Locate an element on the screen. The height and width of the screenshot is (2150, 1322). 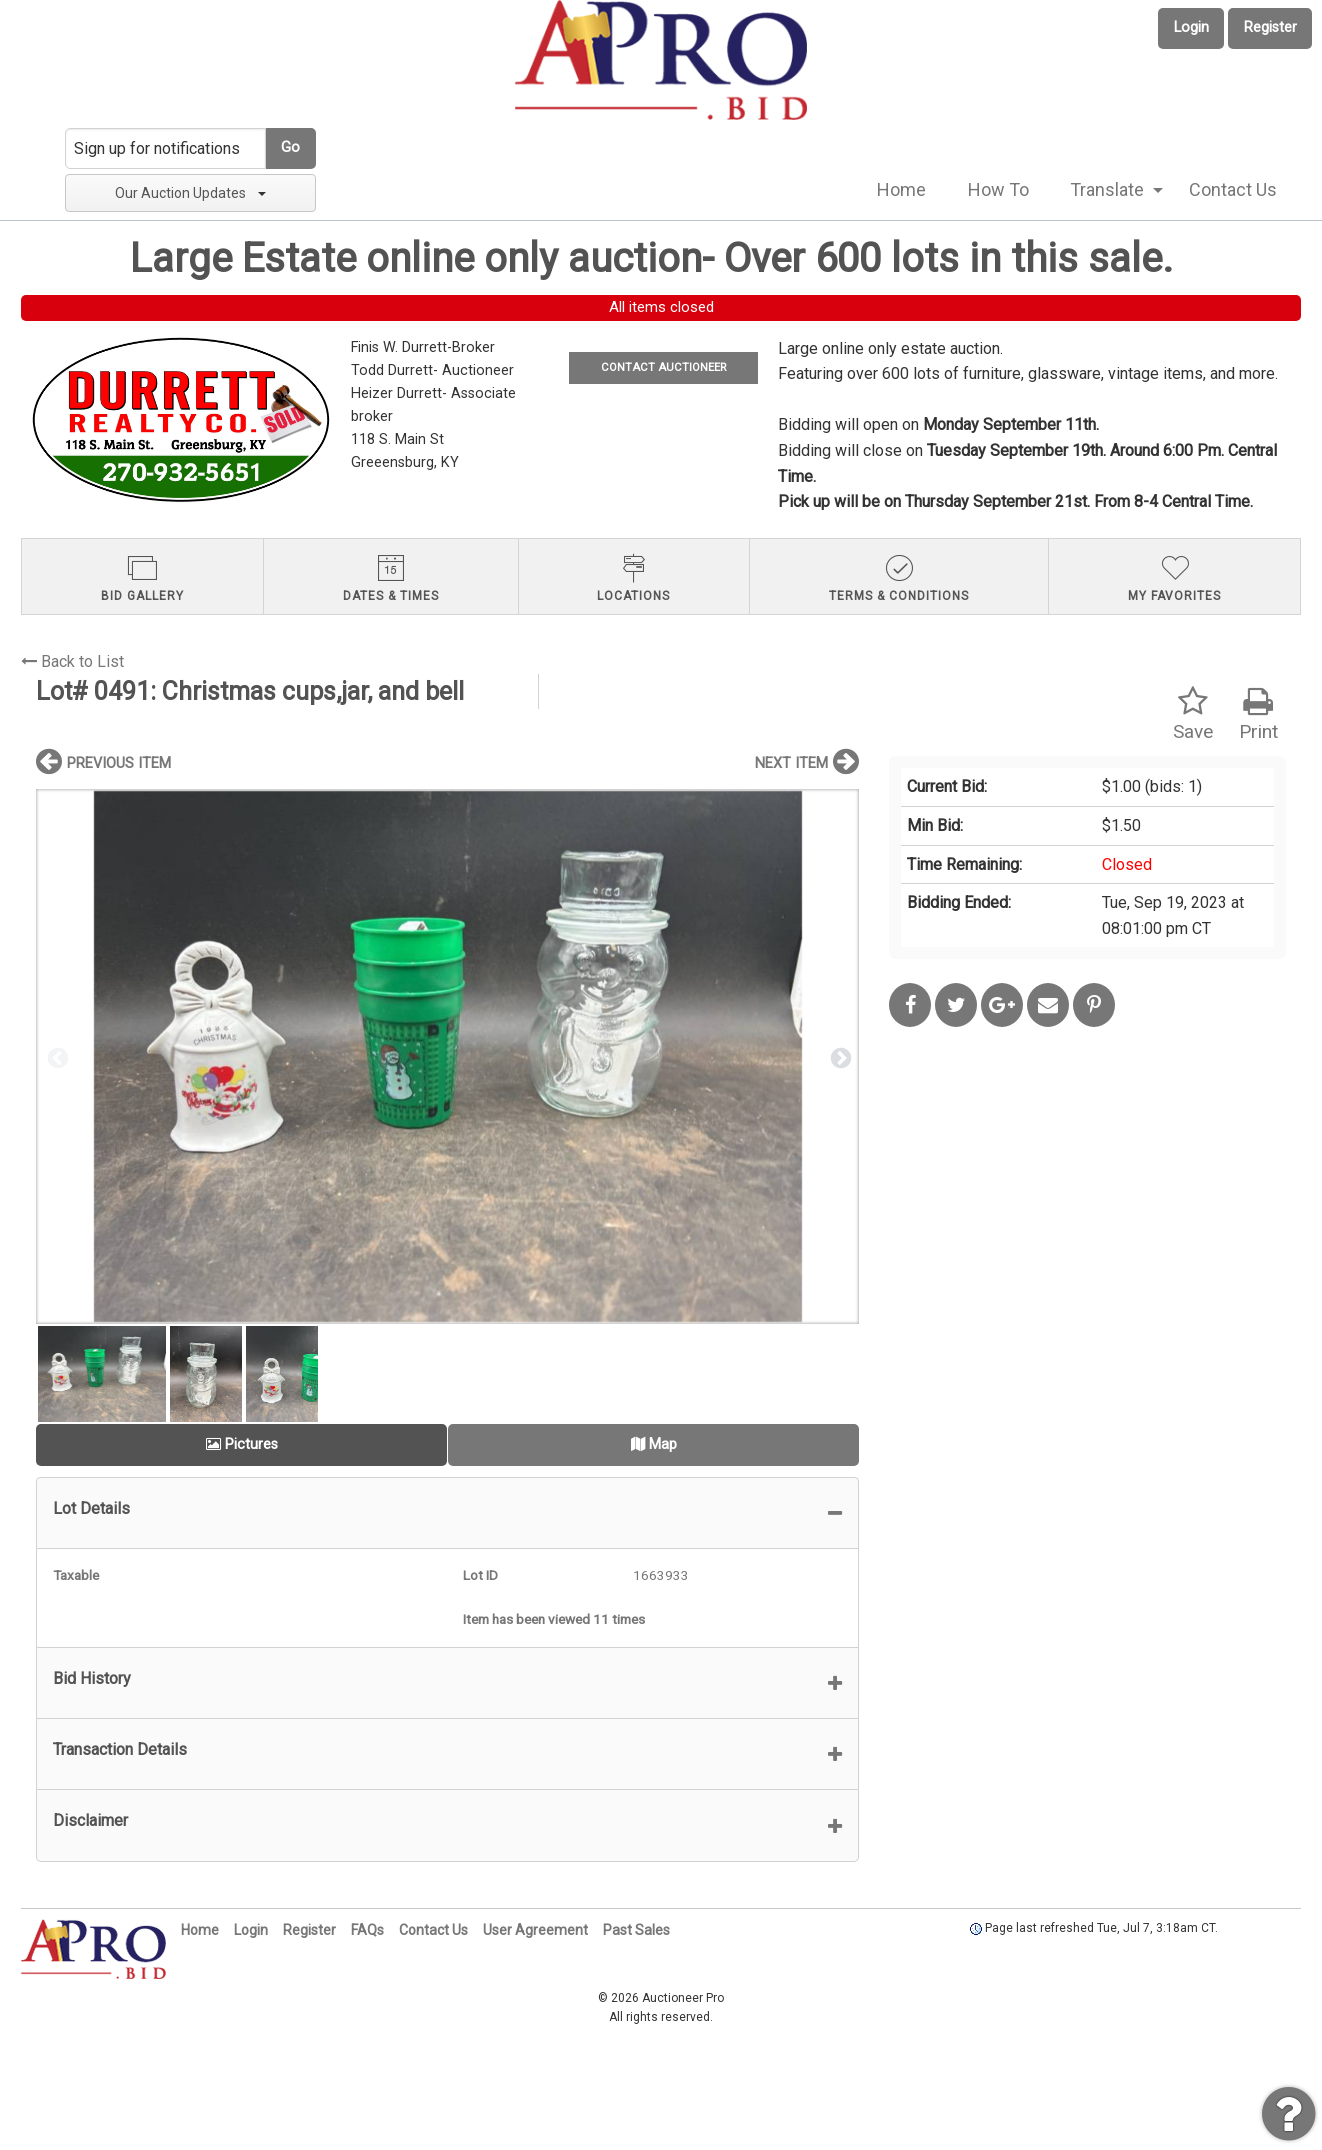
Go is located at coordinates (290, 147).